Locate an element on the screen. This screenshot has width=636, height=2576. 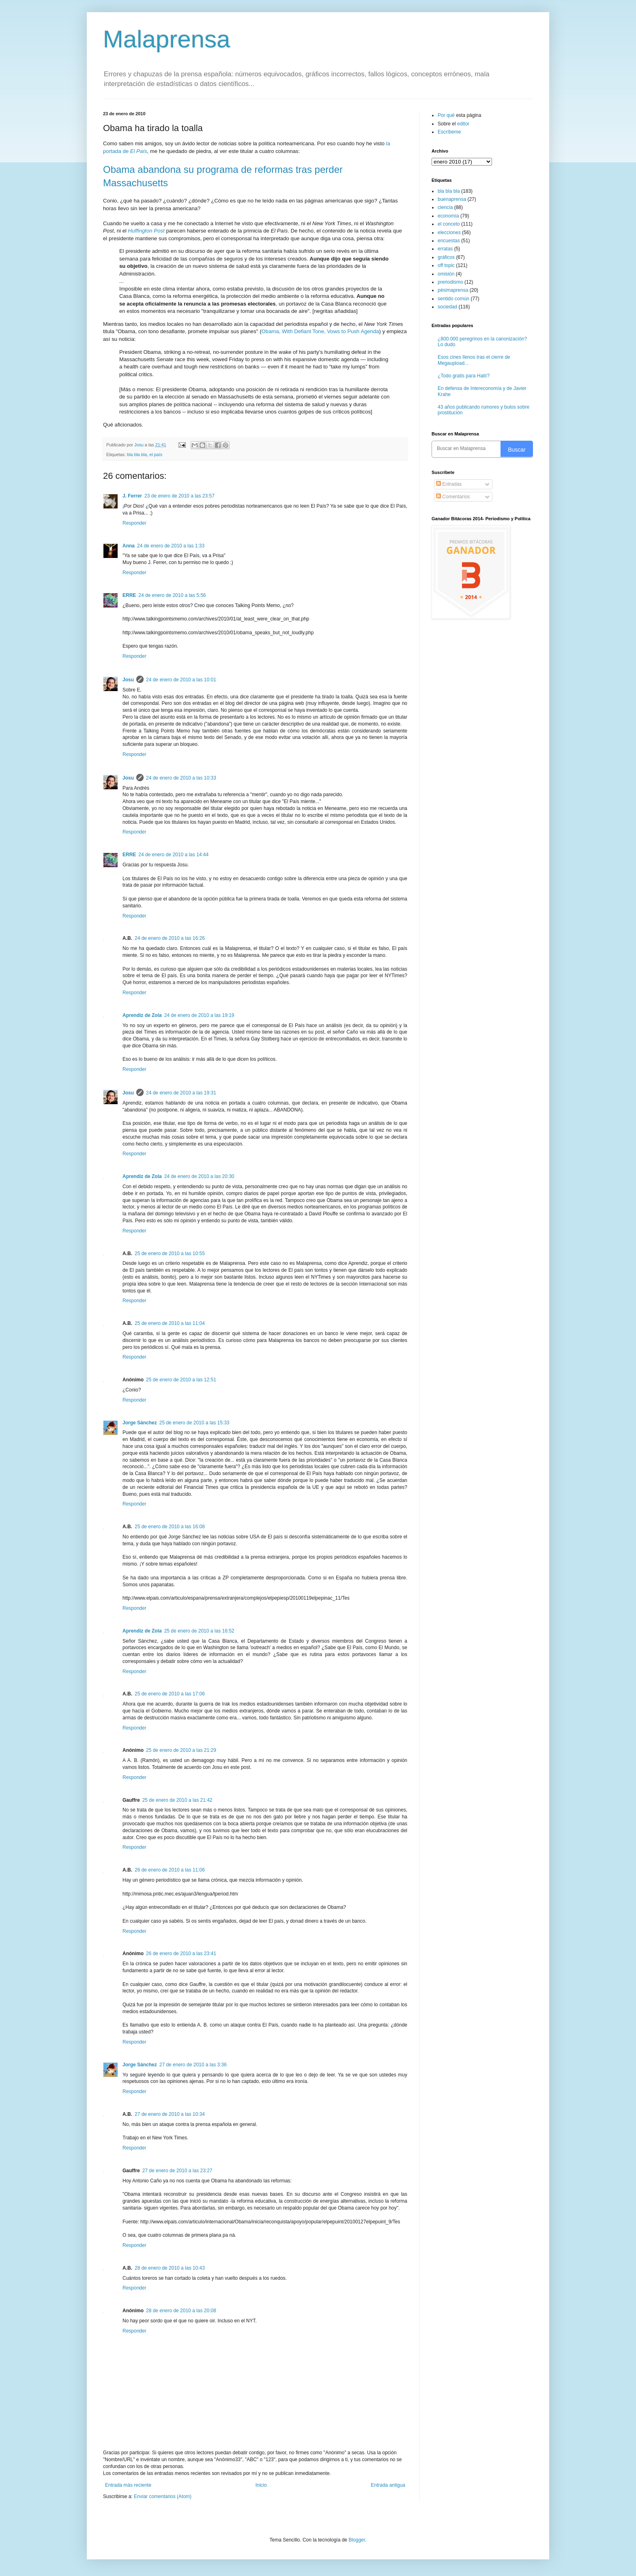
Jorge Sánchez is located at coordinates (139, 1423).